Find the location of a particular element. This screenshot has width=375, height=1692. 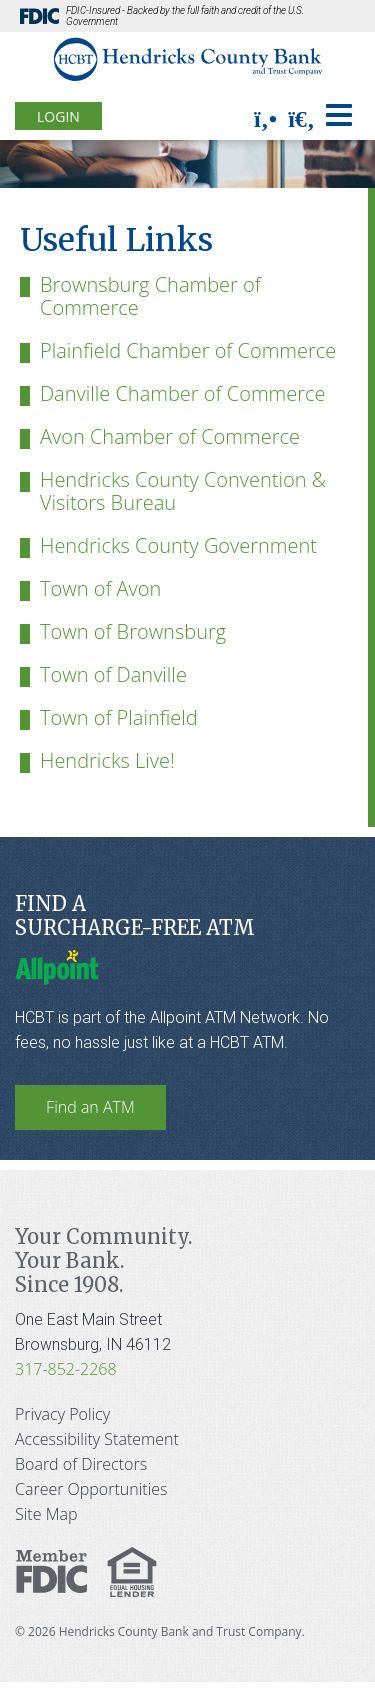

Town of Avon is located at coordinates (100, 588).